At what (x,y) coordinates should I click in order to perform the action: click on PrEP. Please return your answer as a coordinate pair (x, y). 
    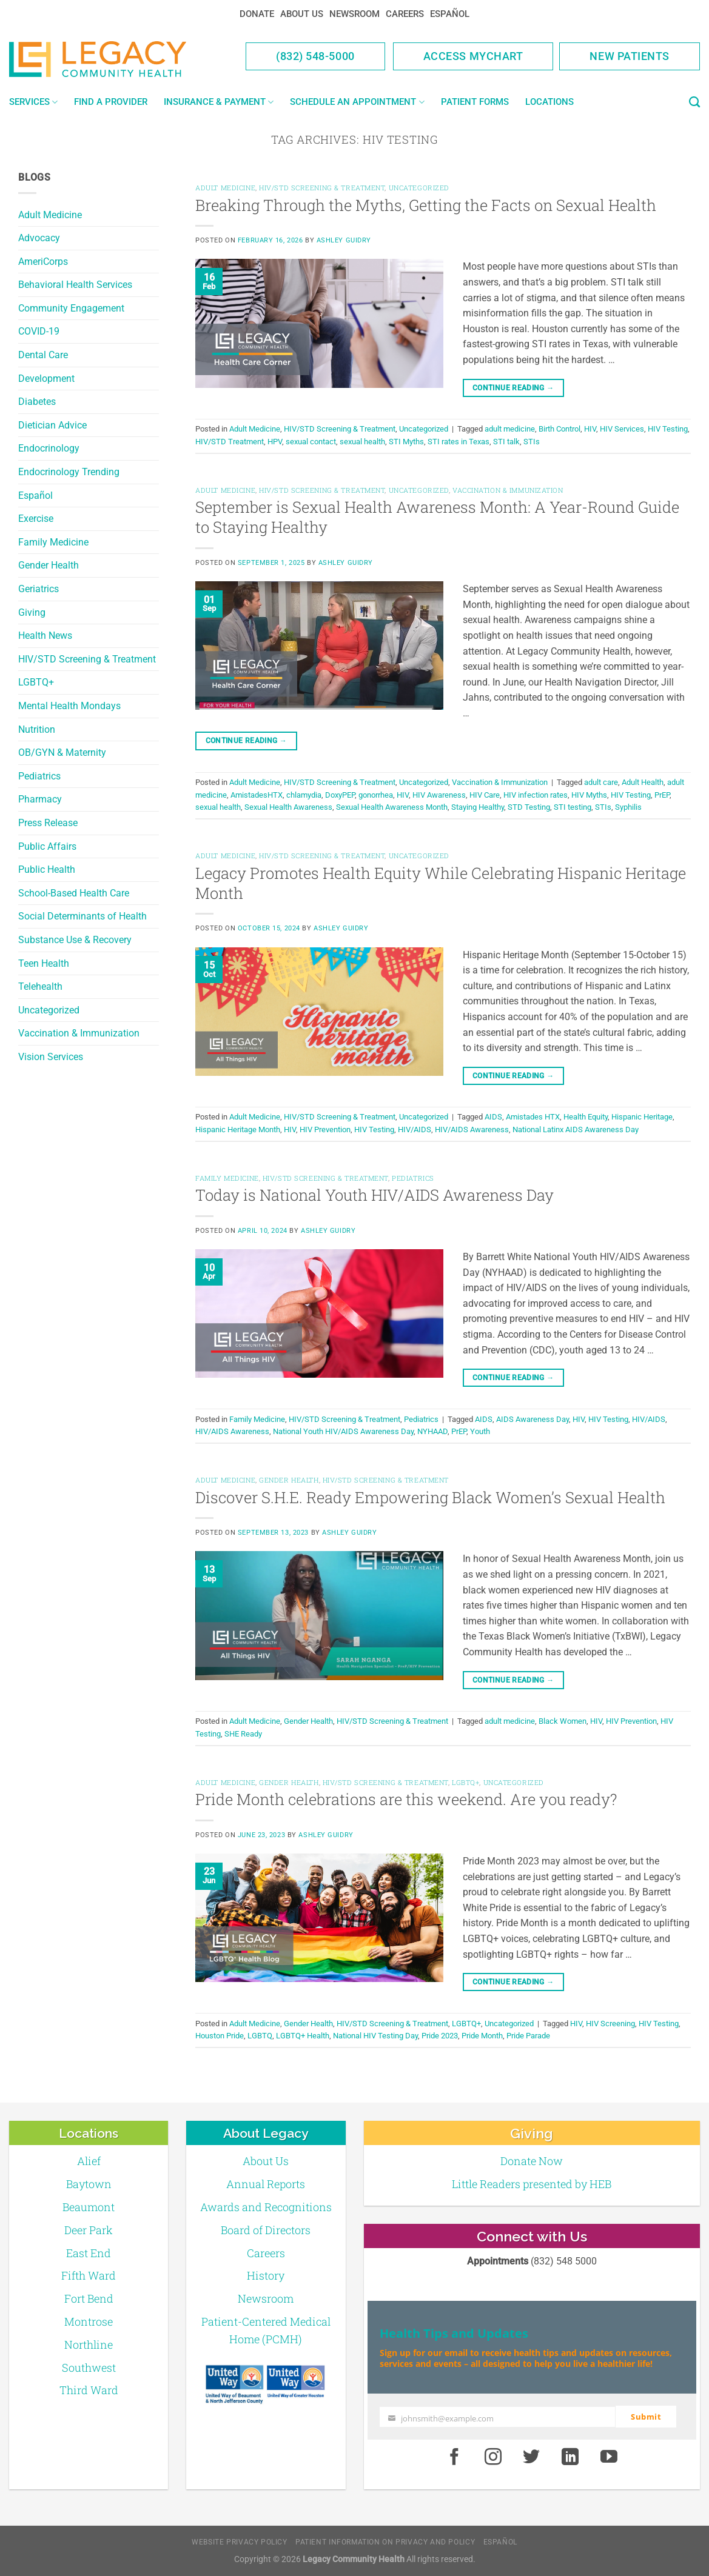
    Looking at the image, I should click on (662, 794).